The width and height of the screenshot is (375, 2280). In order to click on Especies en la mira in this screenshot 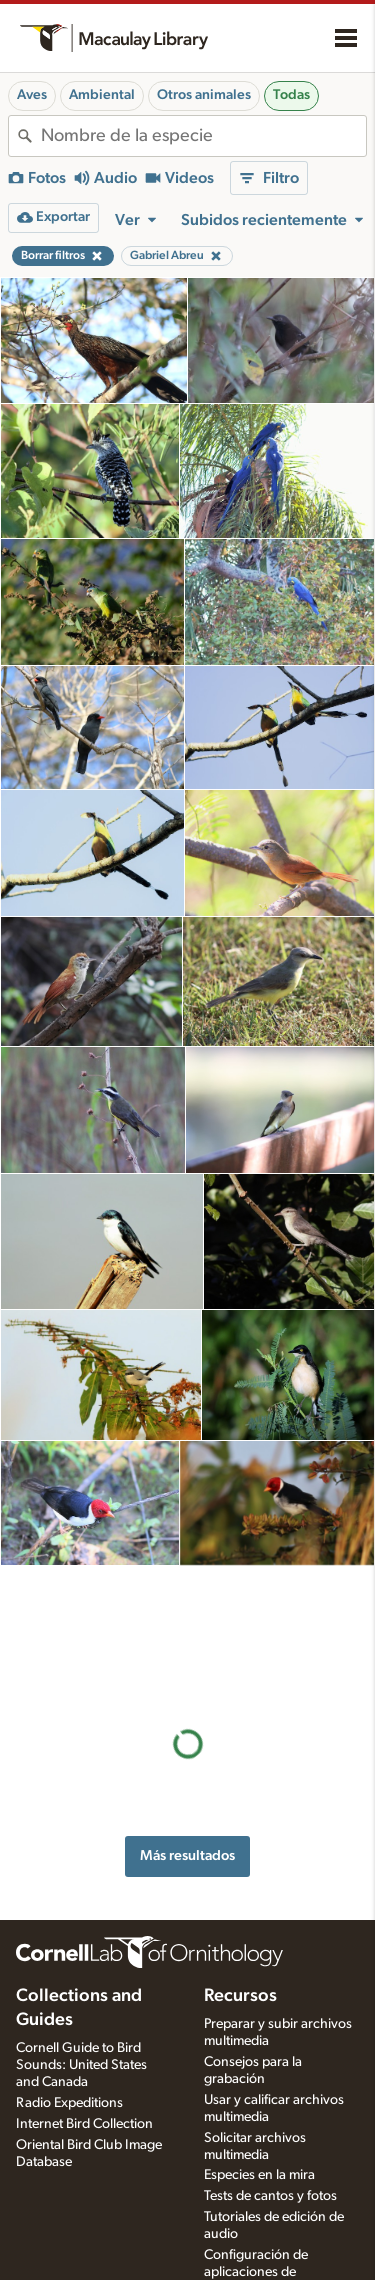, I will do `click(259, 2152)`.